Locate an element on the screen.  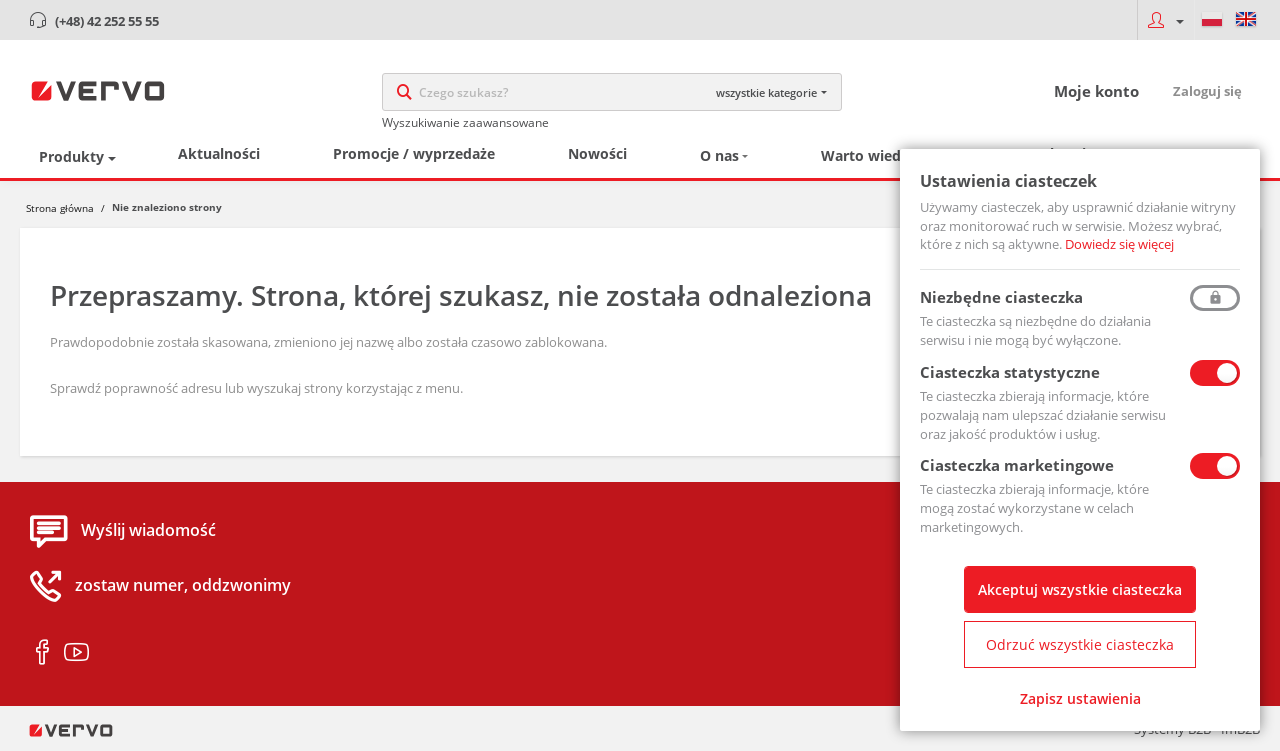
Moje konto is located at coordinates (1096, 91).